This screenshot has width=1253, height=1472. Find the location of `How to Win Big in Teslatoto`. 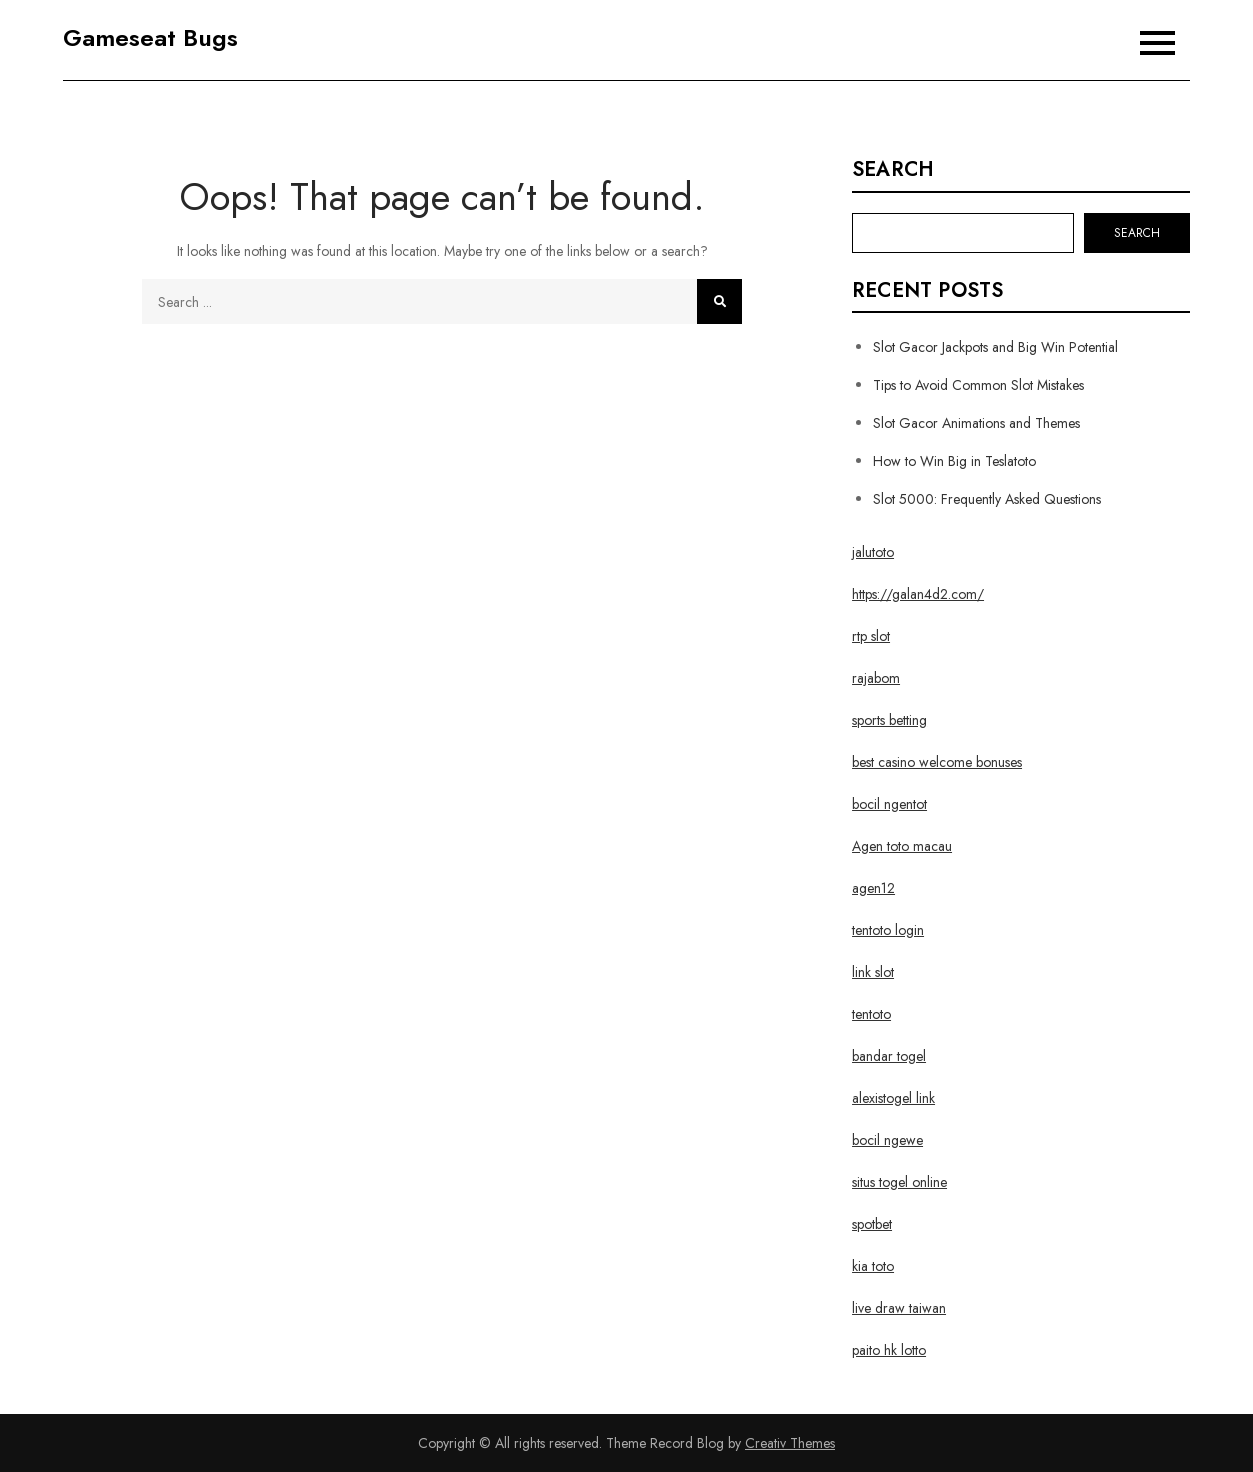

How to Win Big in Teslatoto is located at coordinates (954, 461).